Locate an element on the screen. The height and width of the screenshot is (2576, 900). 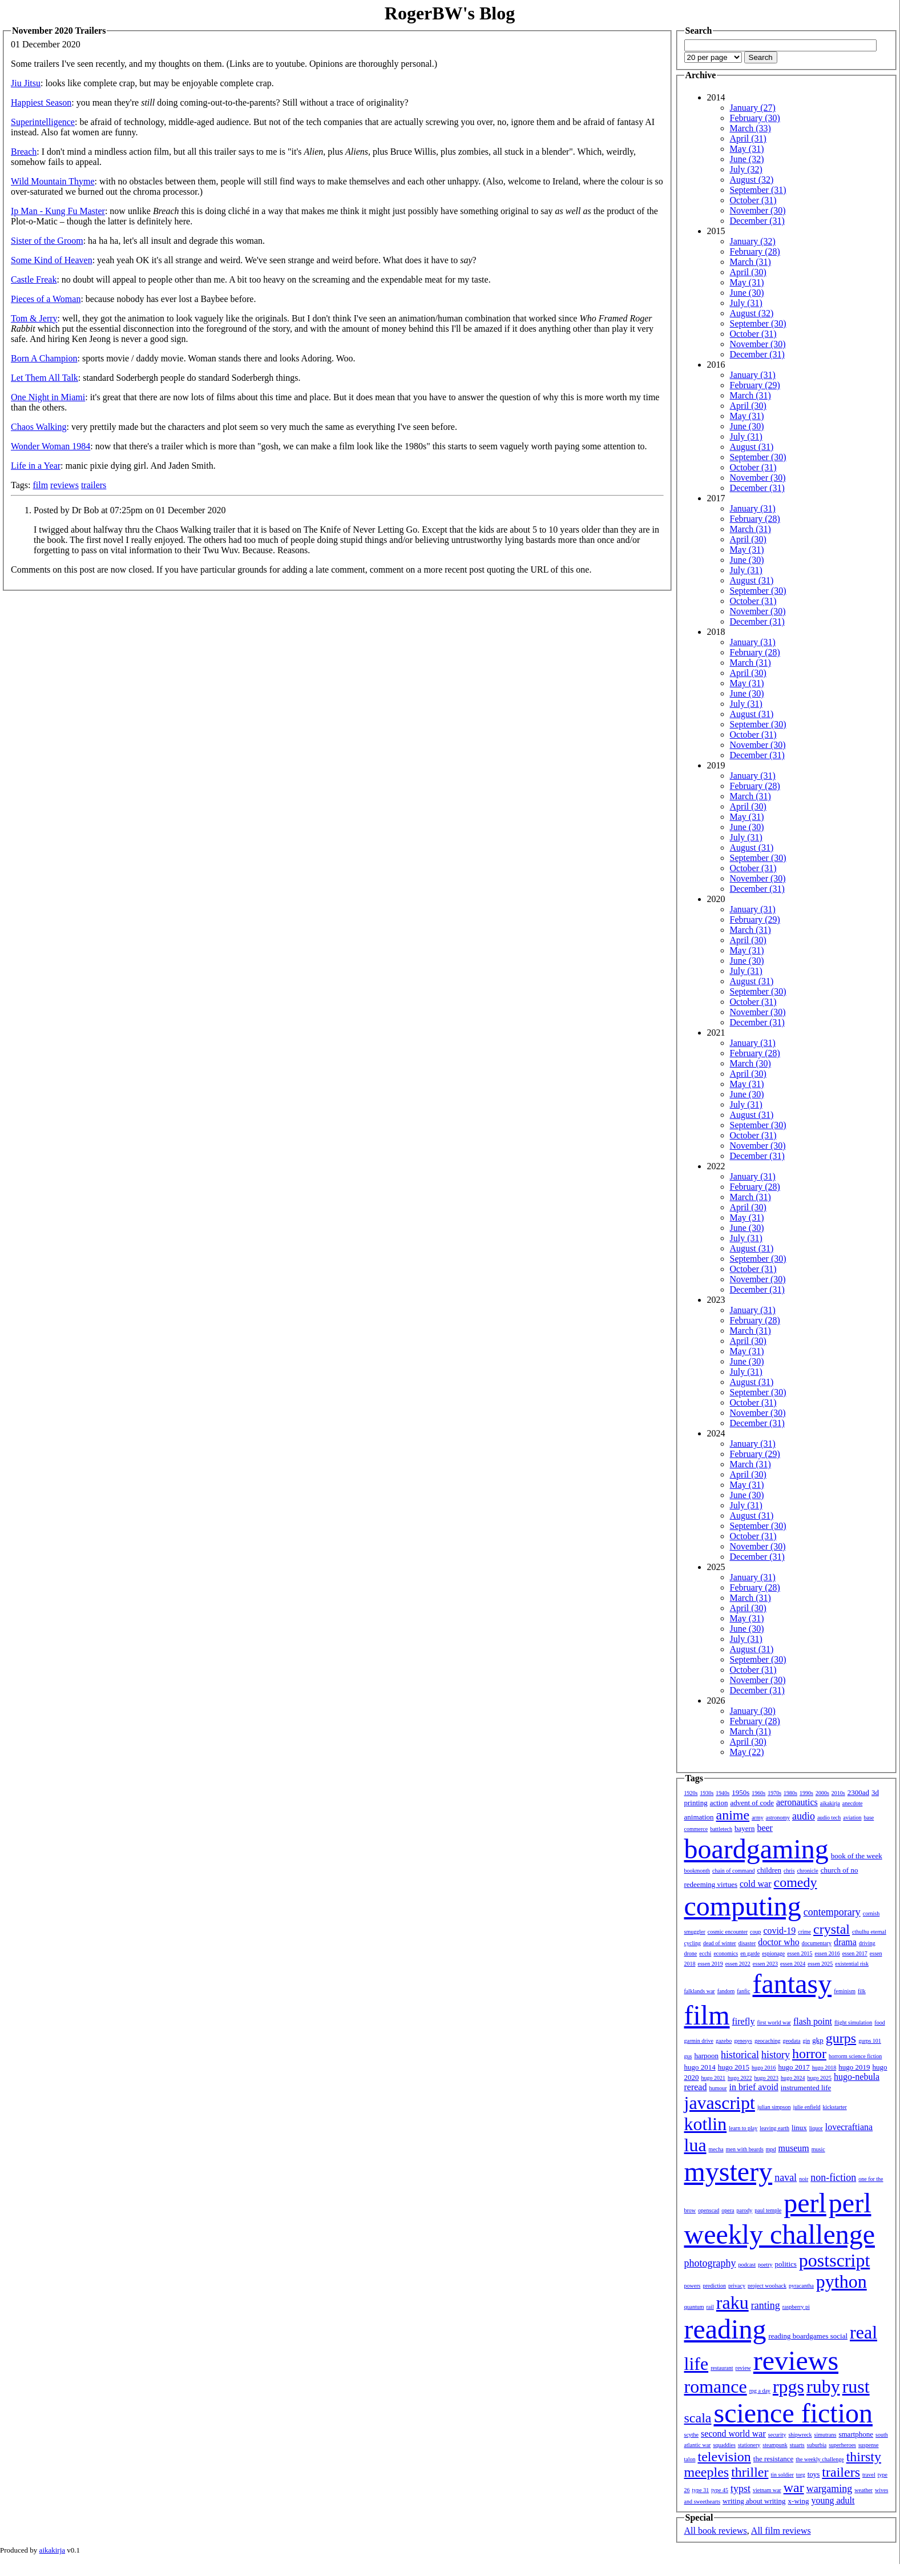
hugo 2021 is located at coordinates (713, 2078).